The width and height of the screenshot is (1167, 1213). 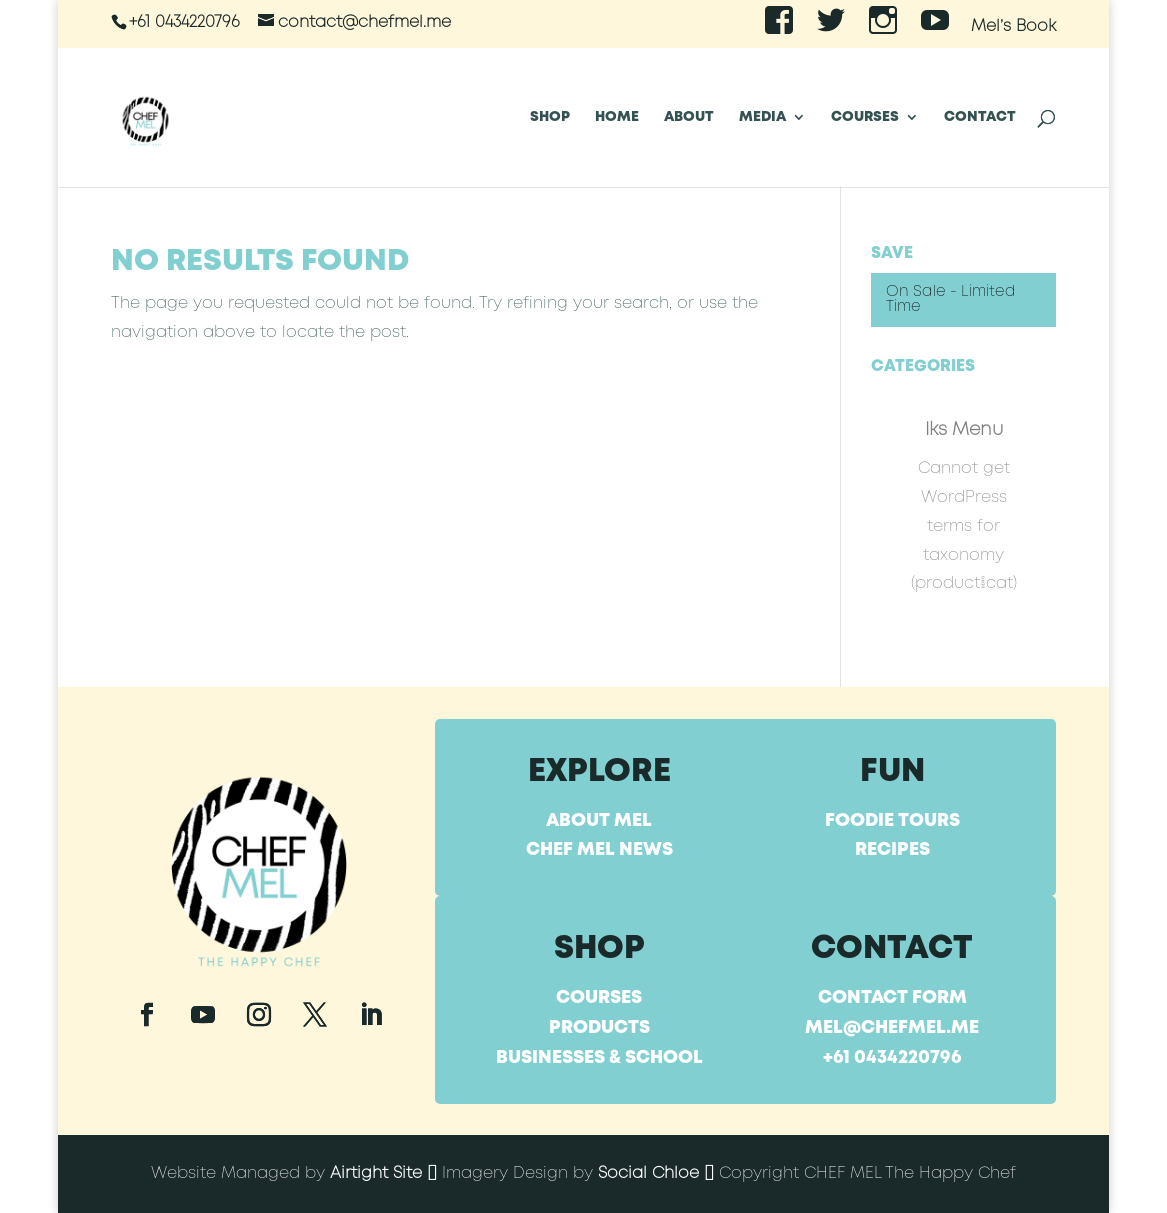 What do you see at coordinates (599, 1058) in the screenshot?
I see `Businesses & School` at bounding box center [599, 1058].